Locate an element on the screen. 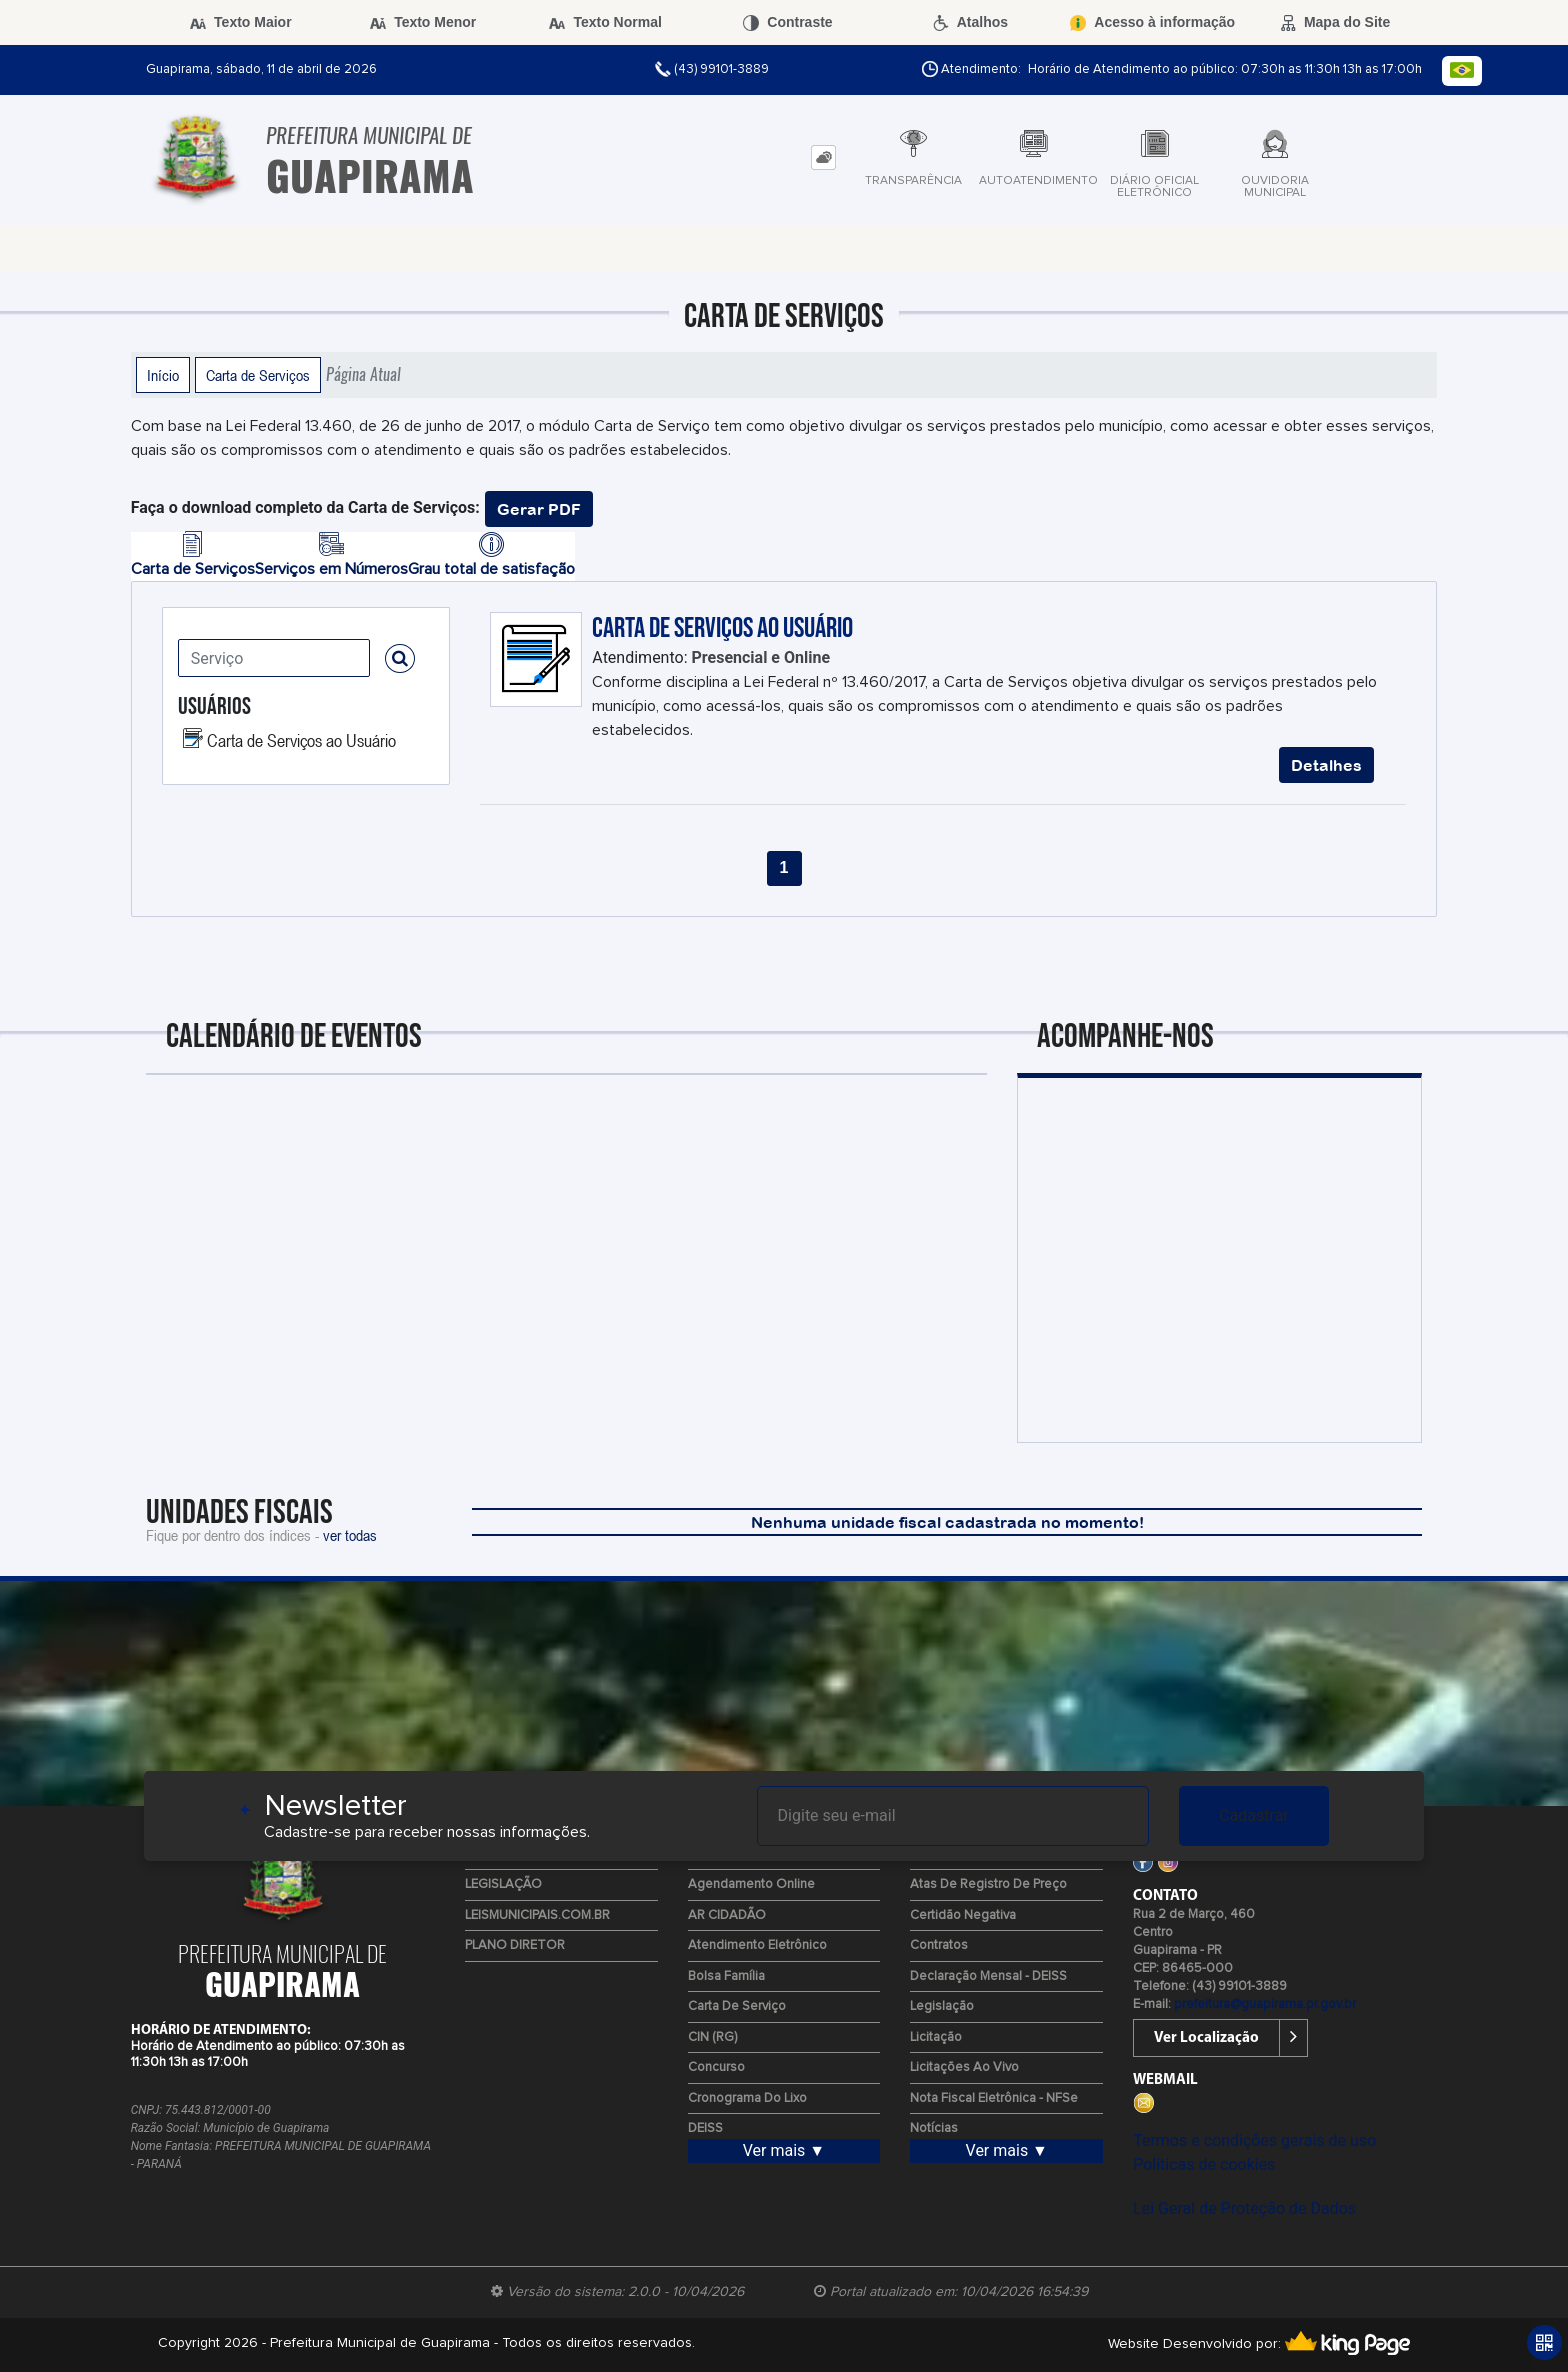  DEISS is located at coordinates (705, 2128).